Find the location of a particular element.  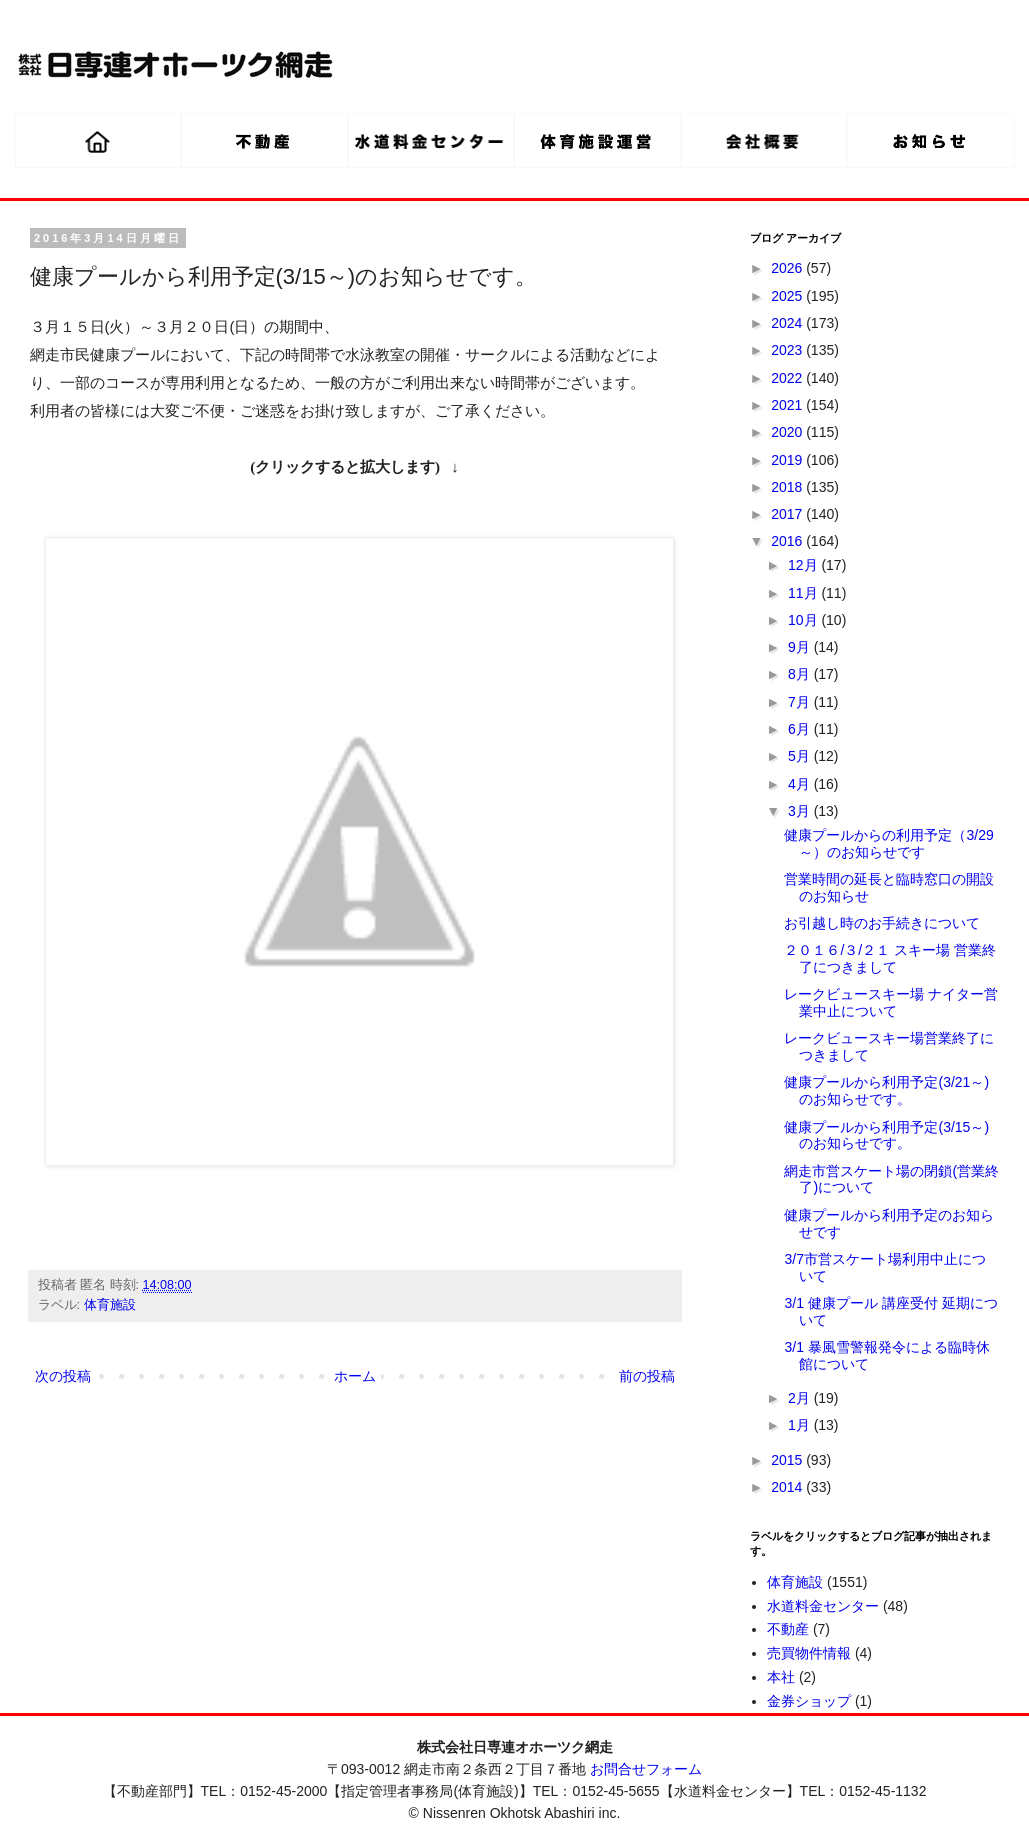

2026 is located at coordinates (788, 268).